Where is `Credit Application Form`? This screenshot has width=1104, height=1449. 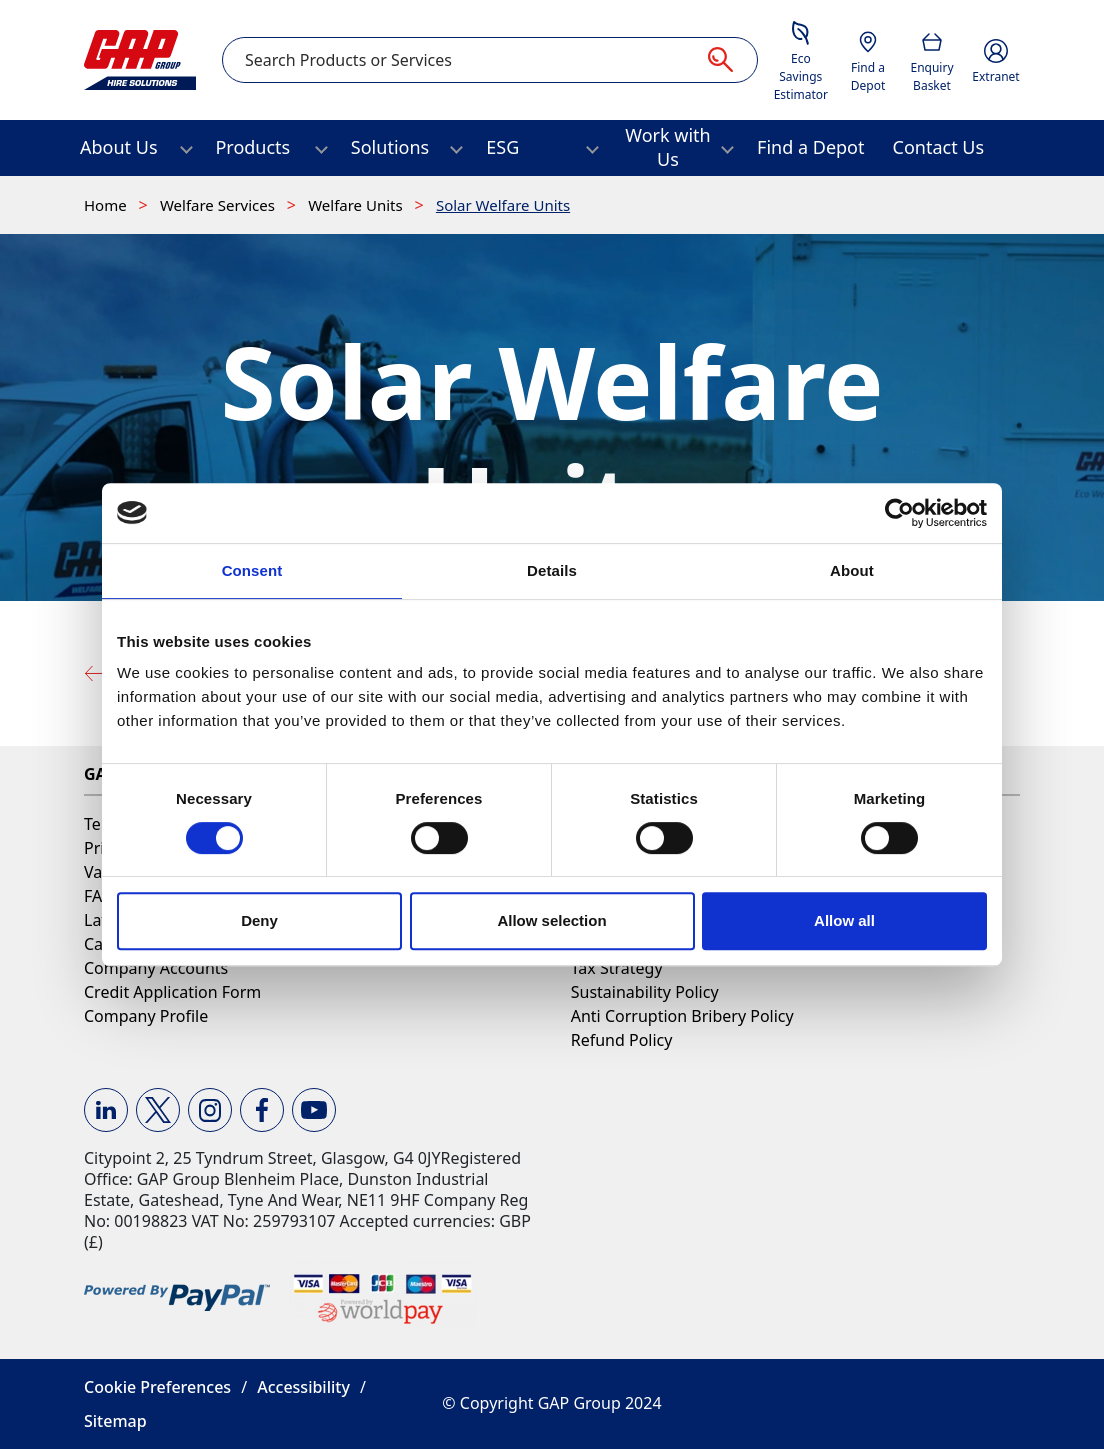
Credit Application Form is located at coordinates (172, 992).